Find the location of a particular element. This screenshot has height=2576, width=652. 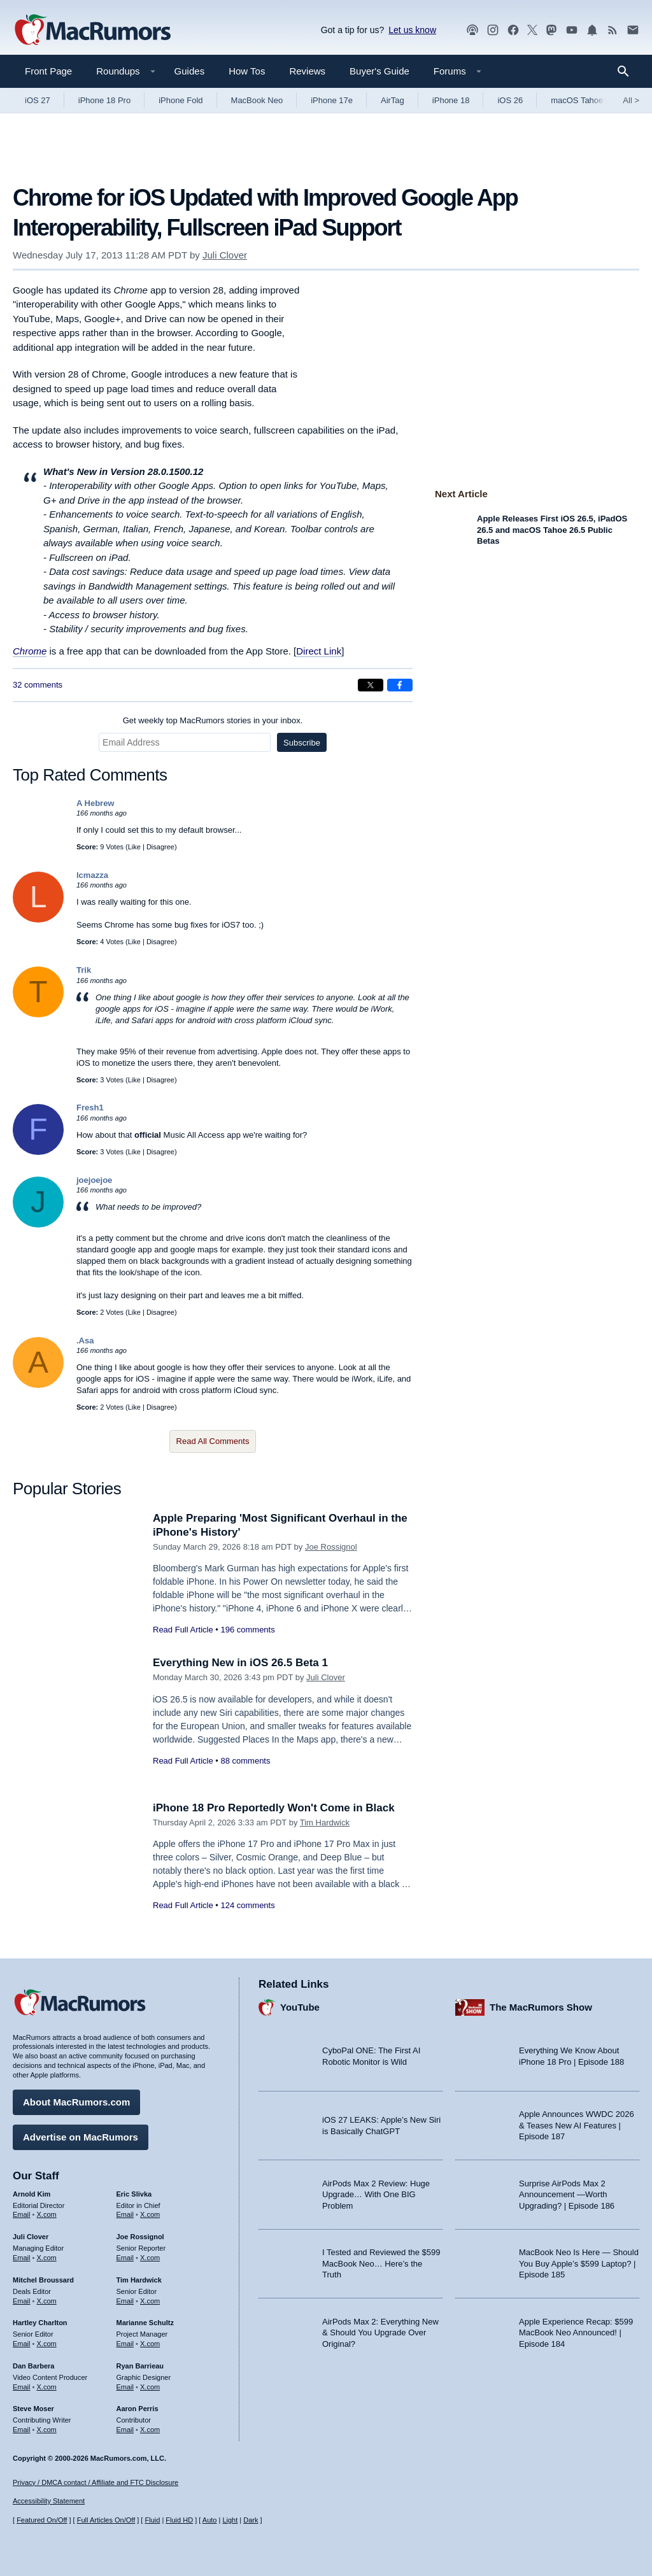

X.com [Follow Hartley Charlton on X.com] is located at coordinates (47, 2343).